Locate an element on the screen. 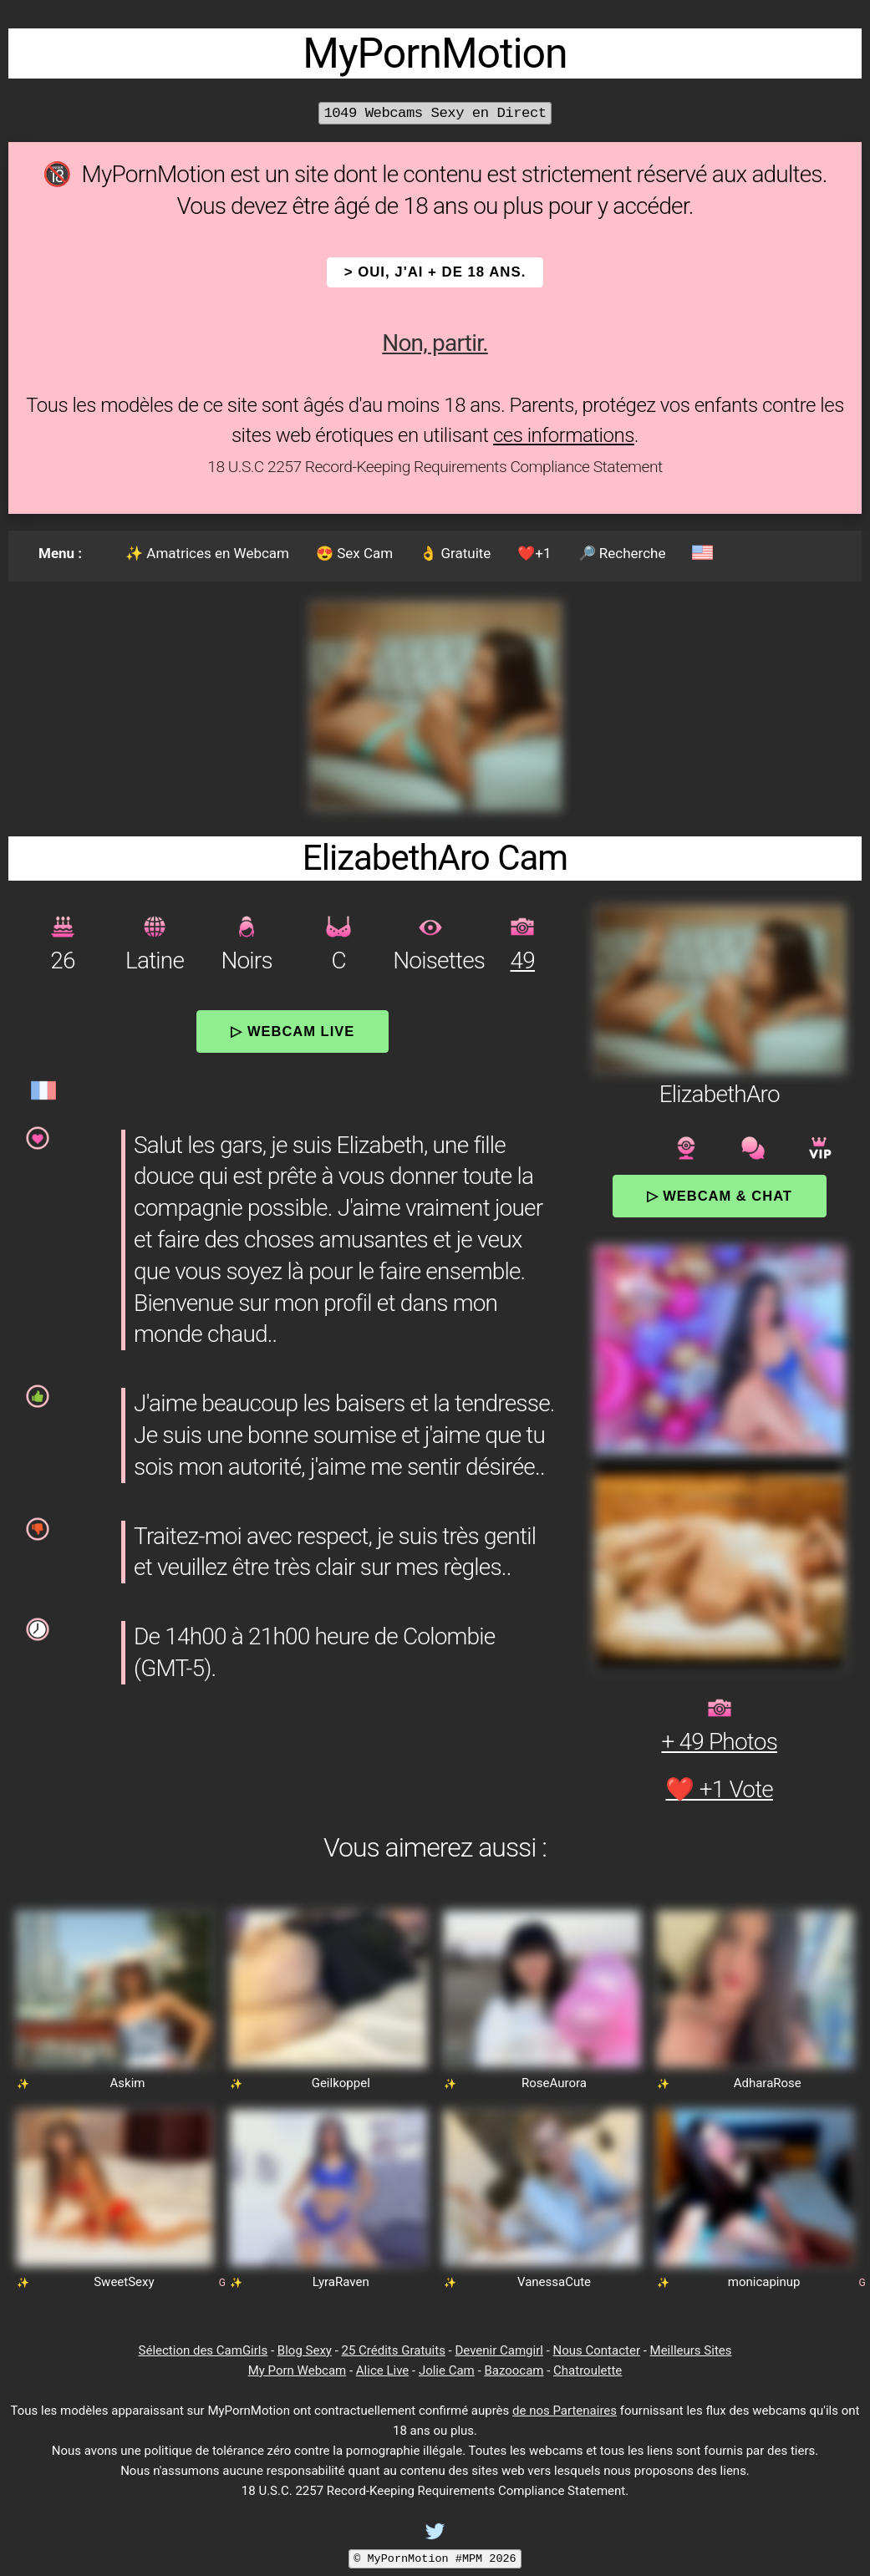  🔎 Recherche is located at coordinates (622, 553).